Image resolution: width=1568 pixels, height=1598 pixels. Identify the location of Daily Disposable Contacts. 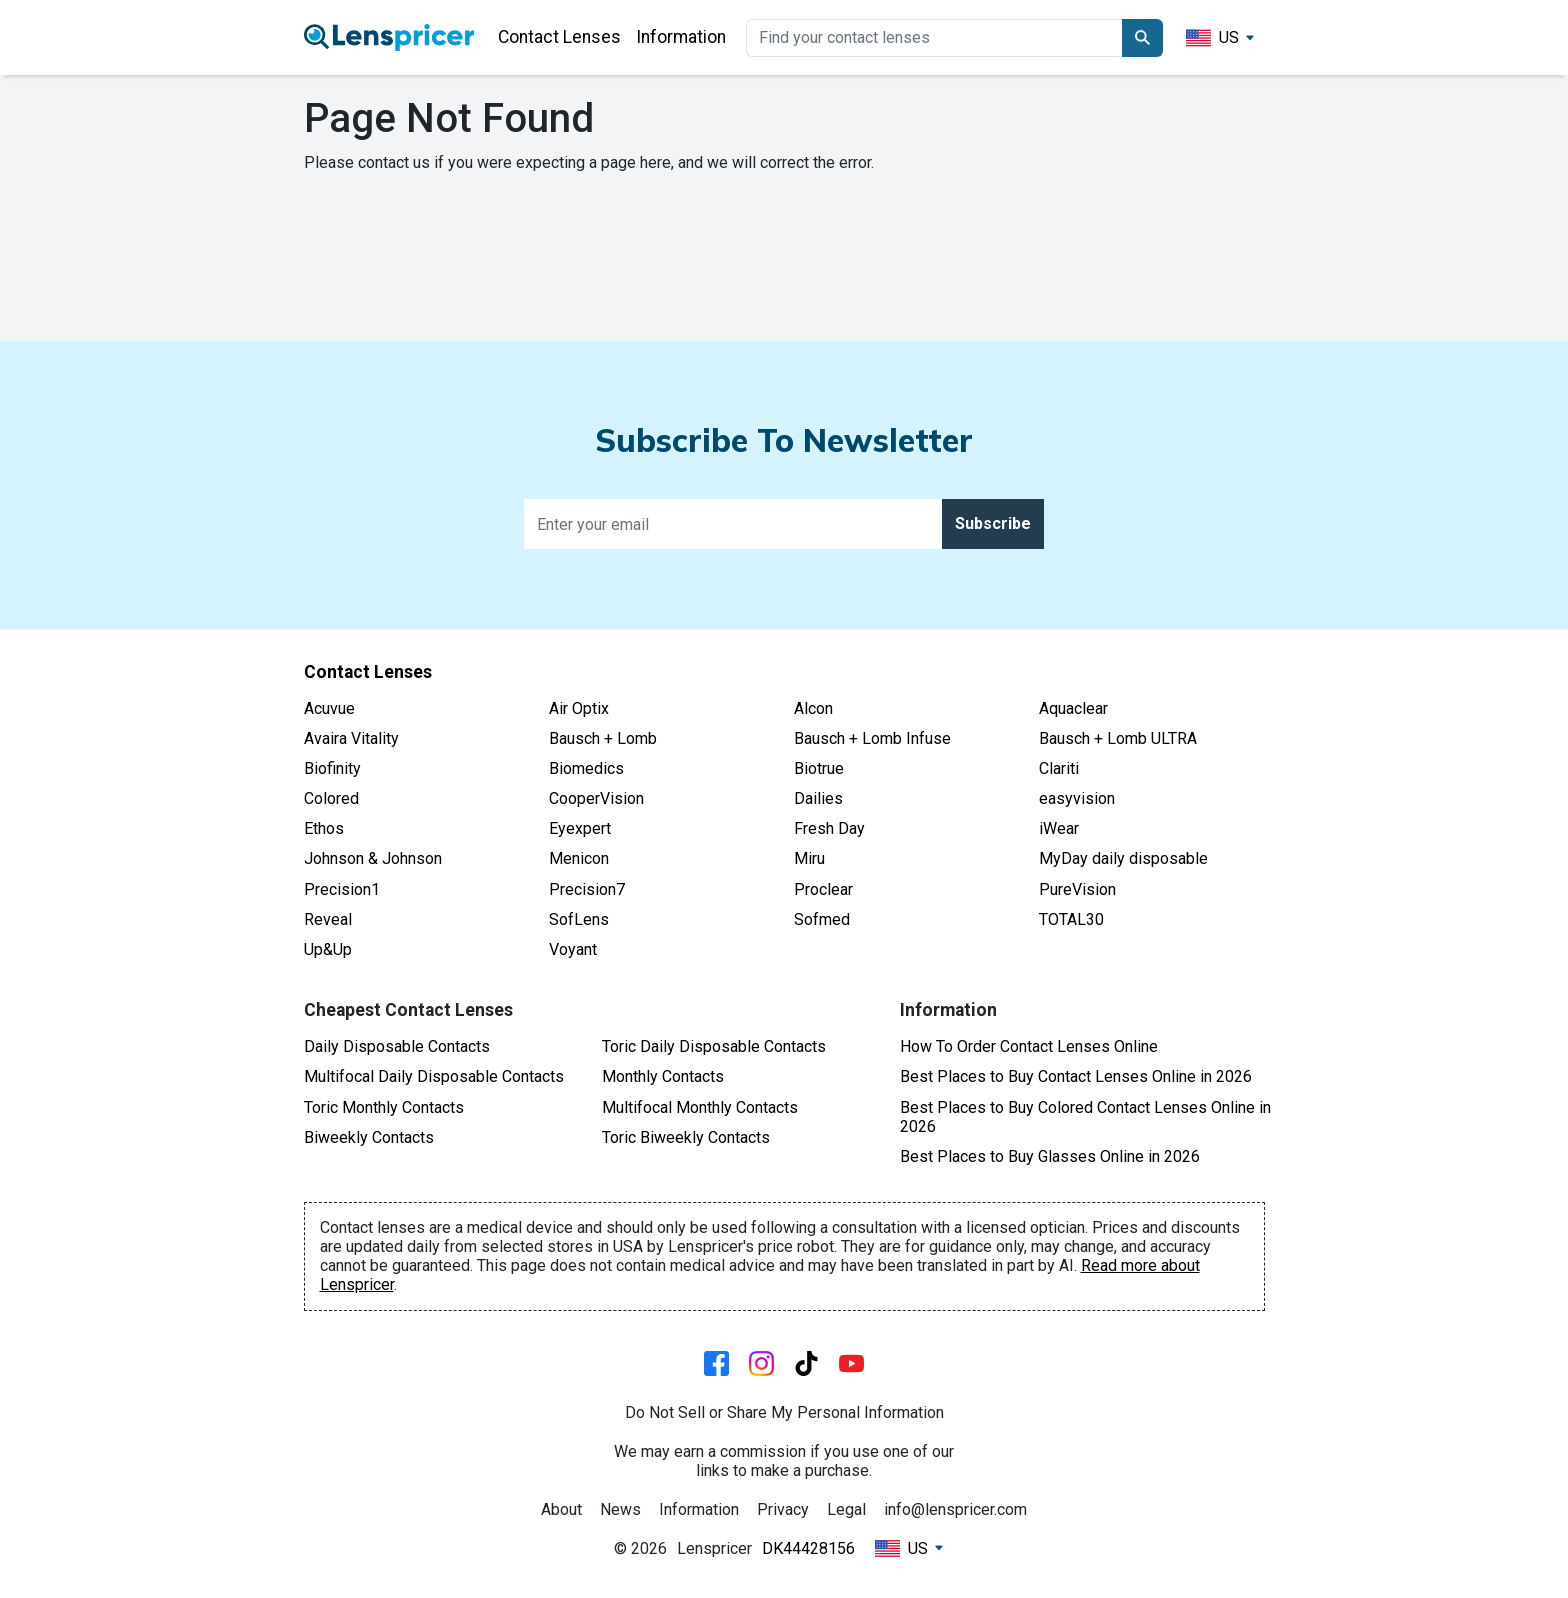
(397, 1046).